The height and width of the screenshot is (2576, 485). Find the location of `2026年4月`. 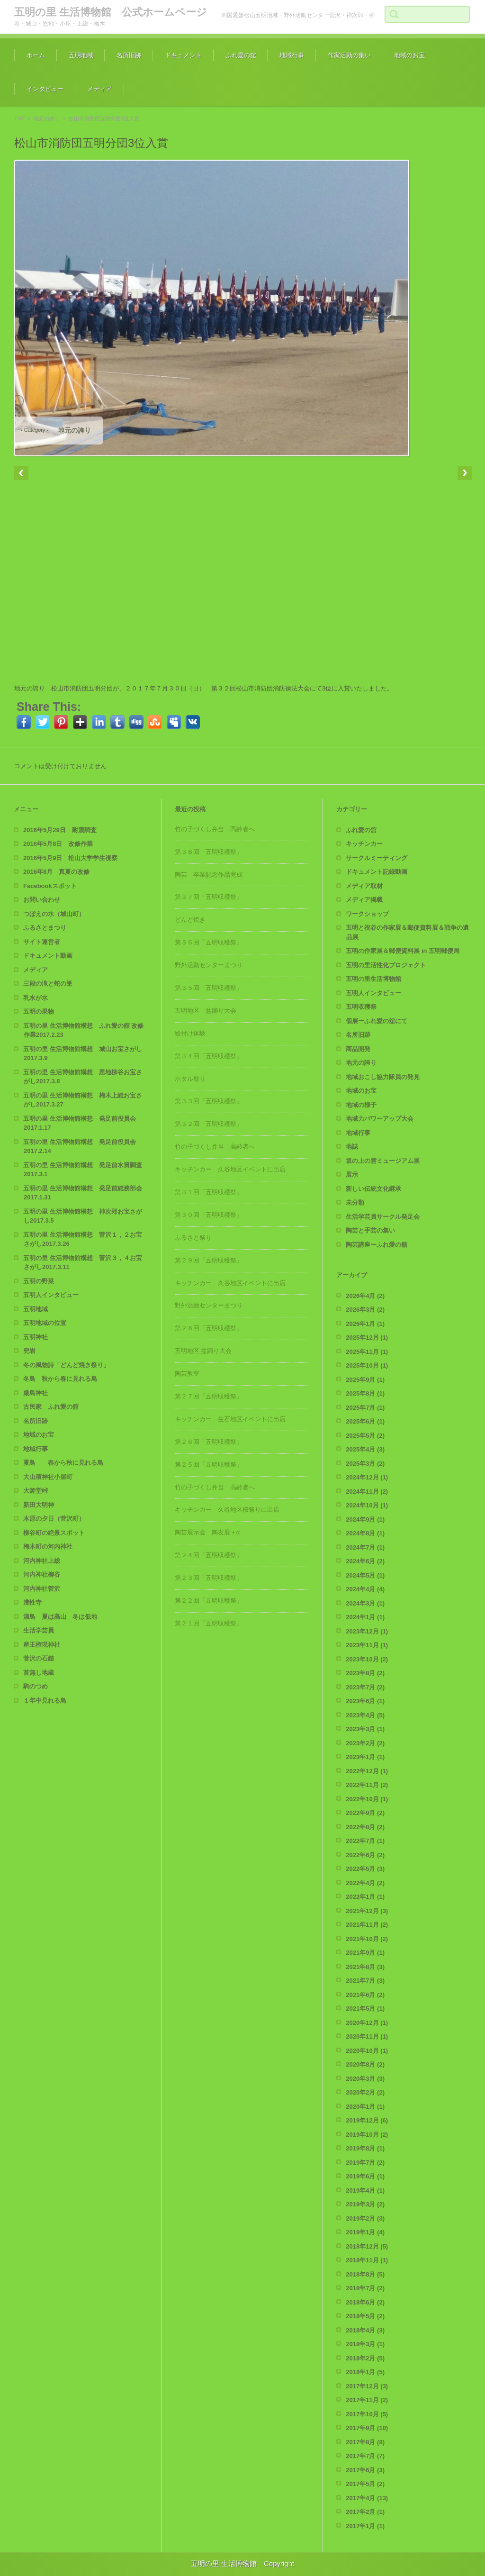

2026年4月 is located at coordinates (365, 1295).